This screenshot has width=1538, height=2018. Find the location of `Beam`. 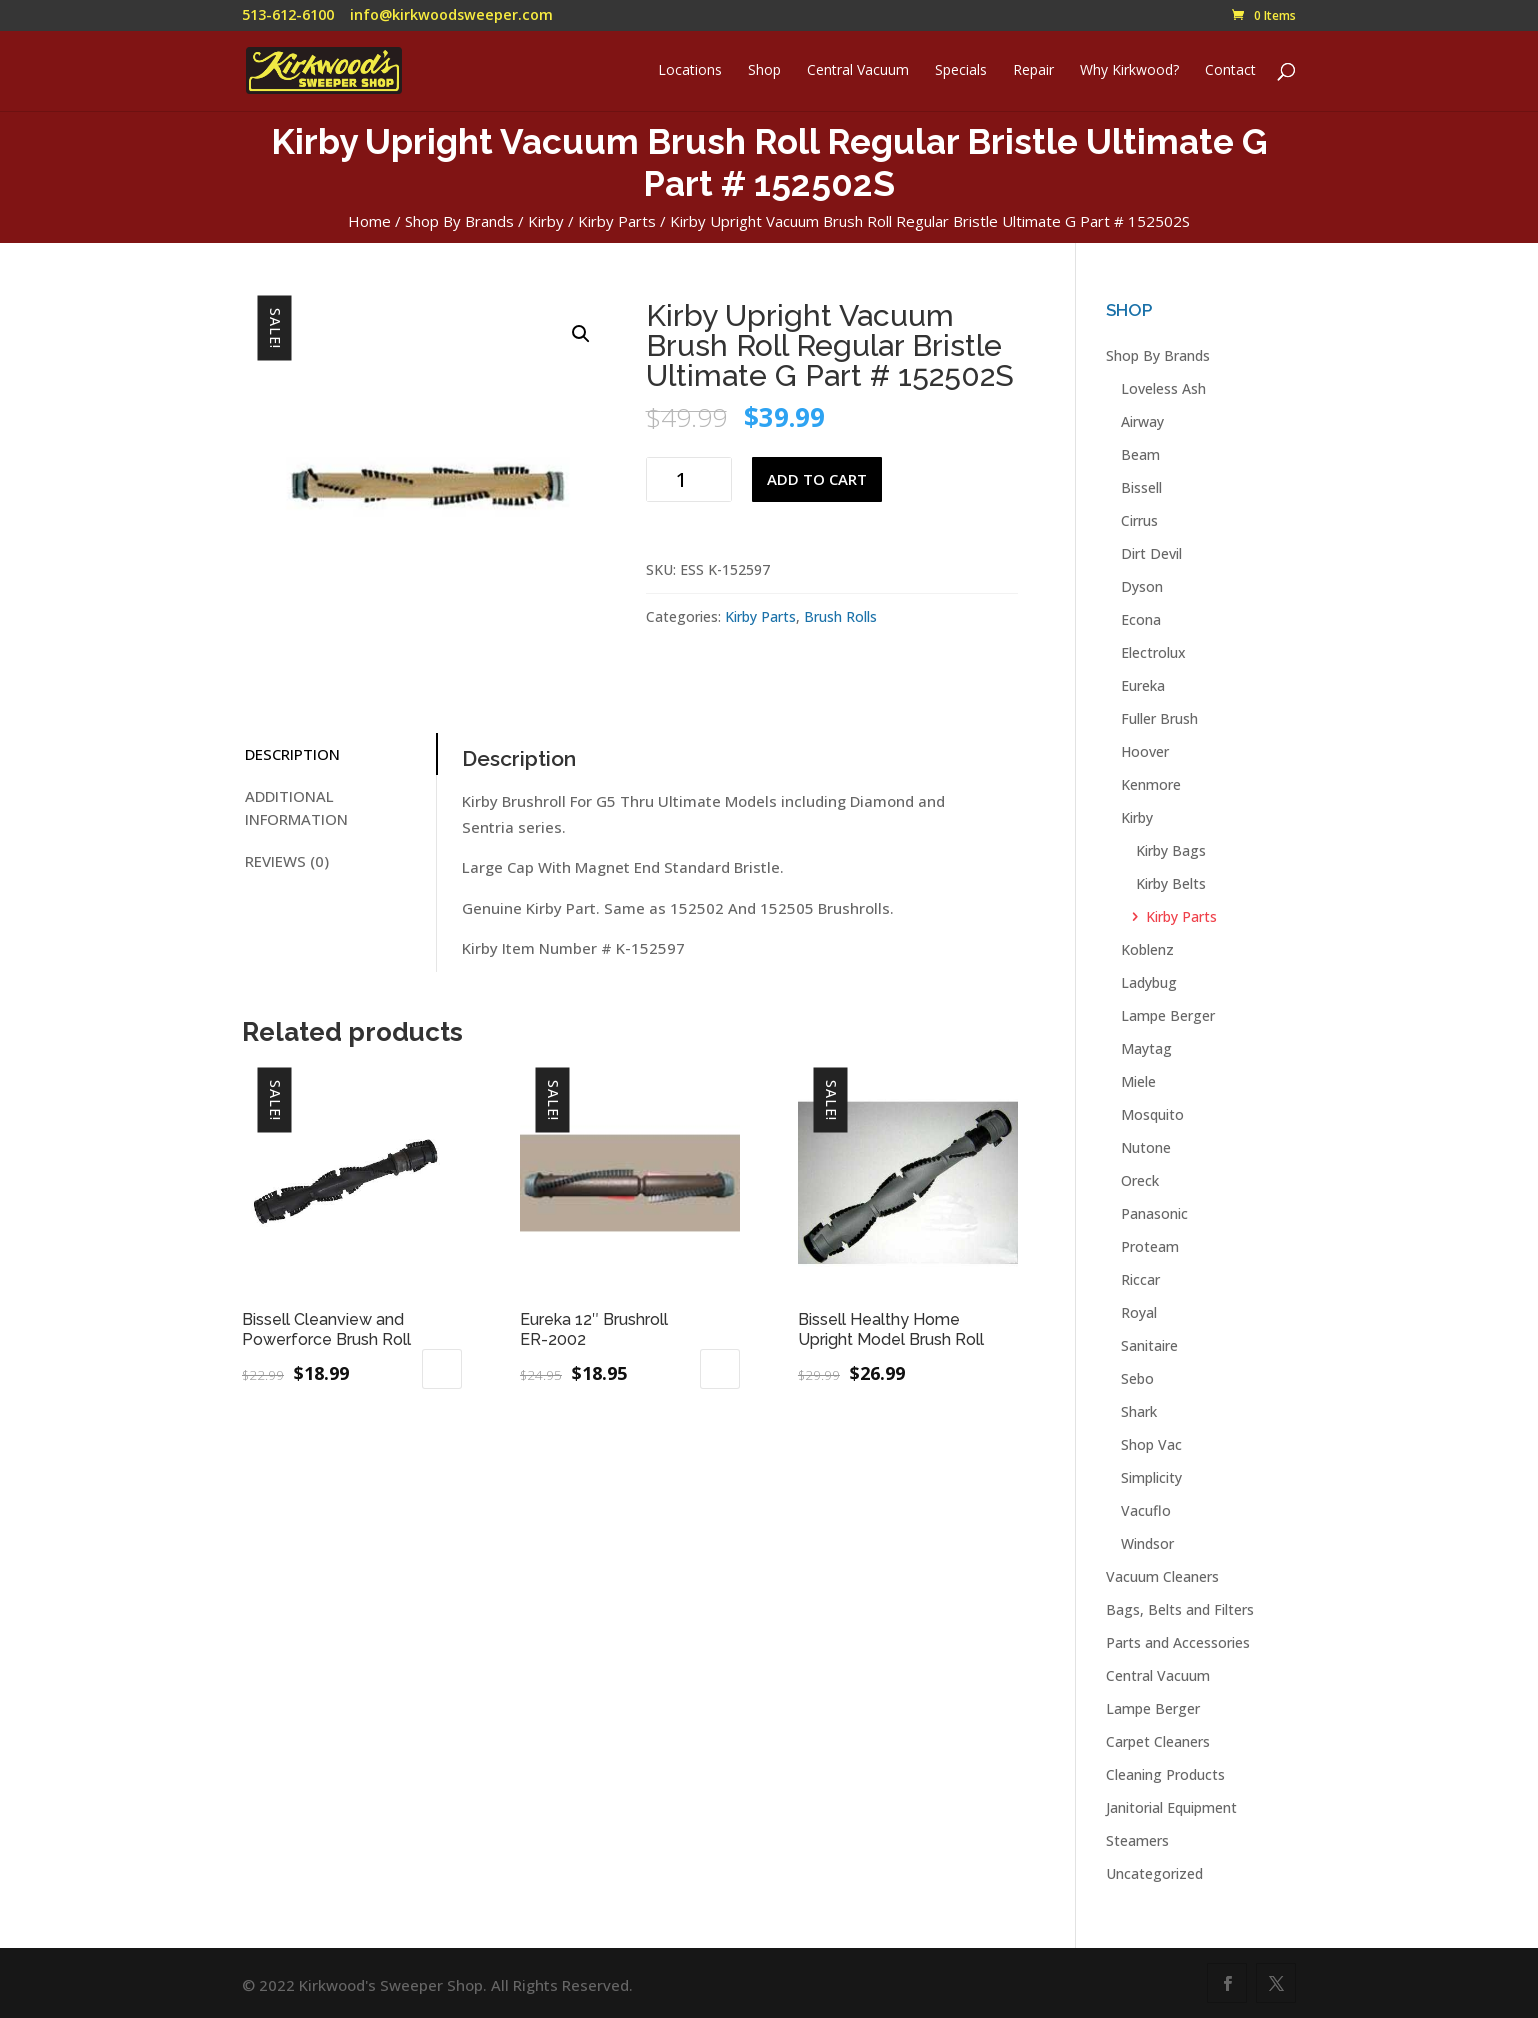

Beam is located at coordinates (1140, 454).